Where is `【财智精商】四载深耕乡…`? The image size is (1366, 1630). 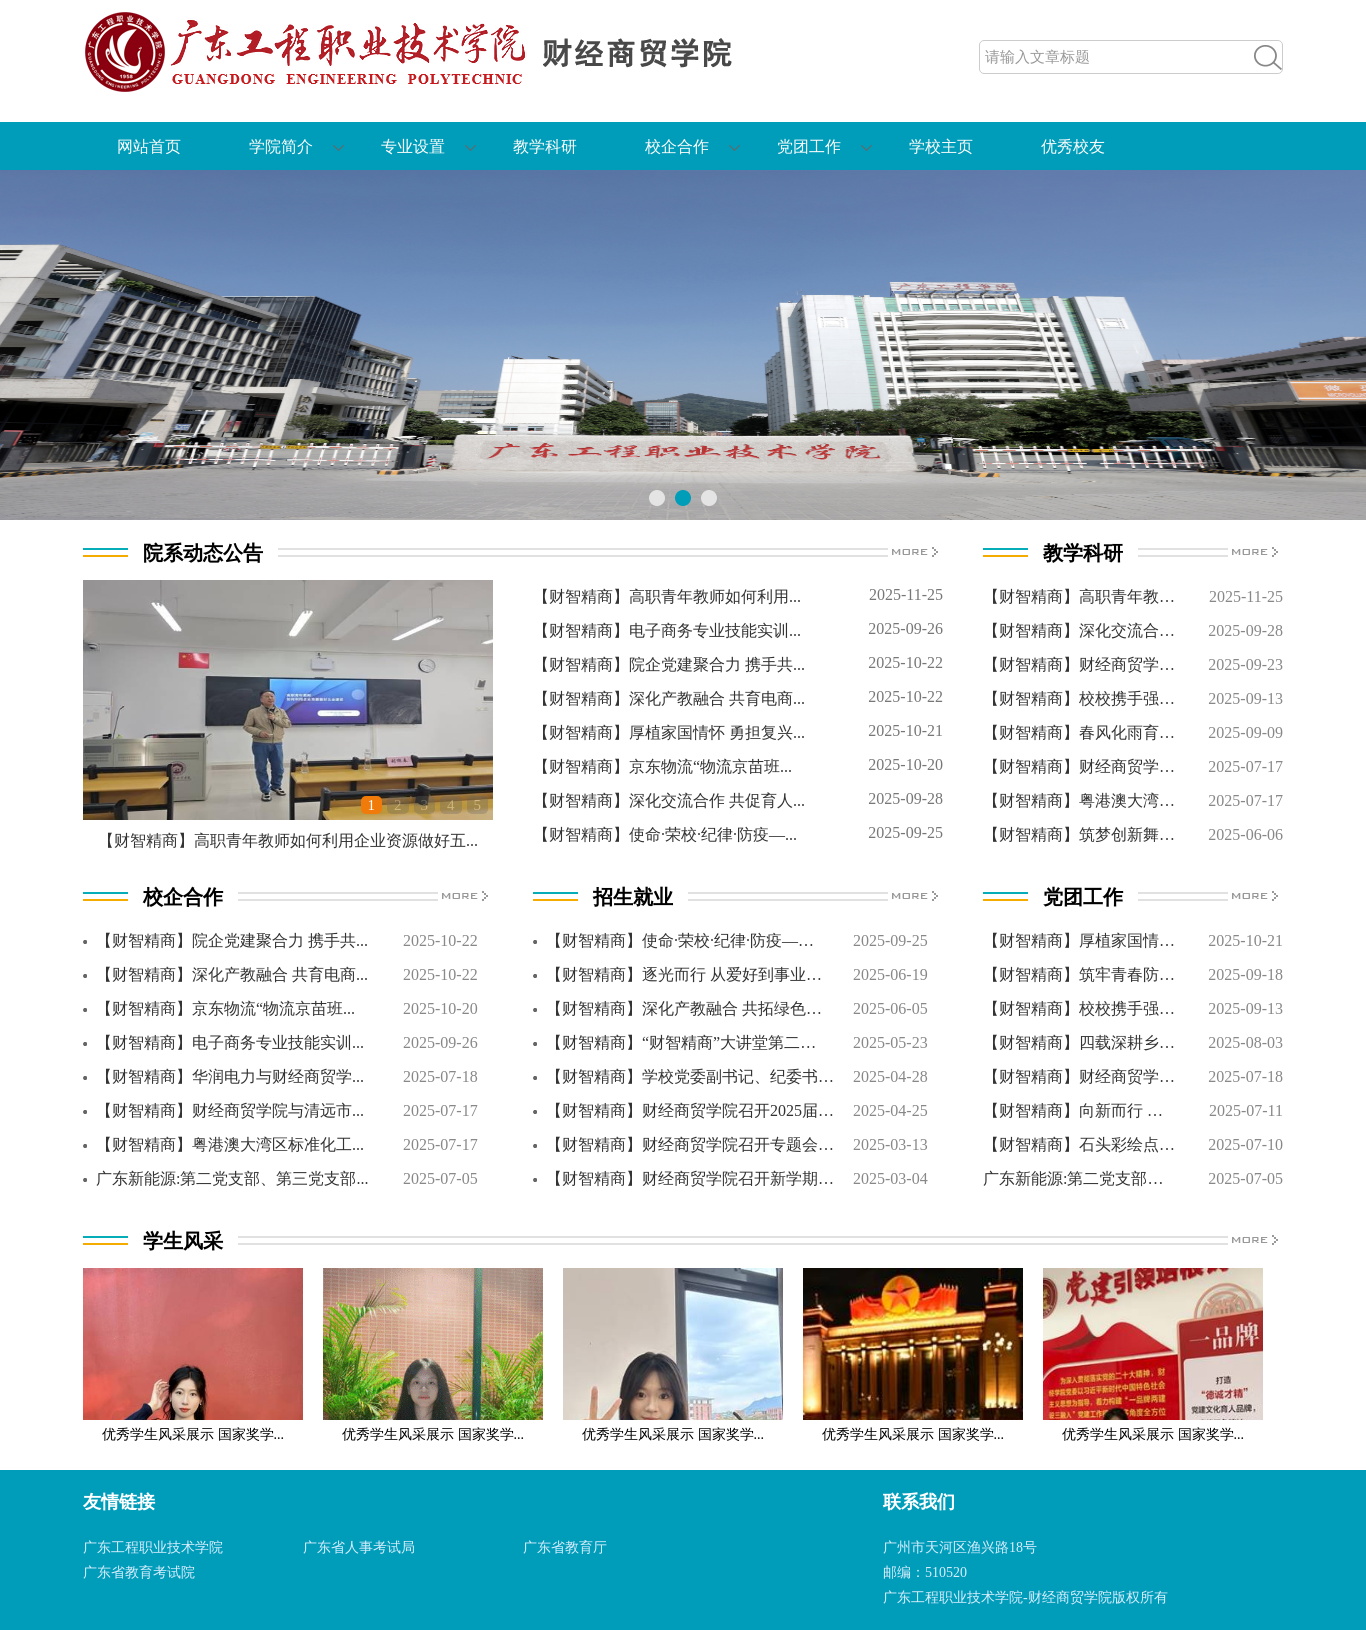
【财智精商】四载深耕乡… is located at coordinates (1079, 1042).